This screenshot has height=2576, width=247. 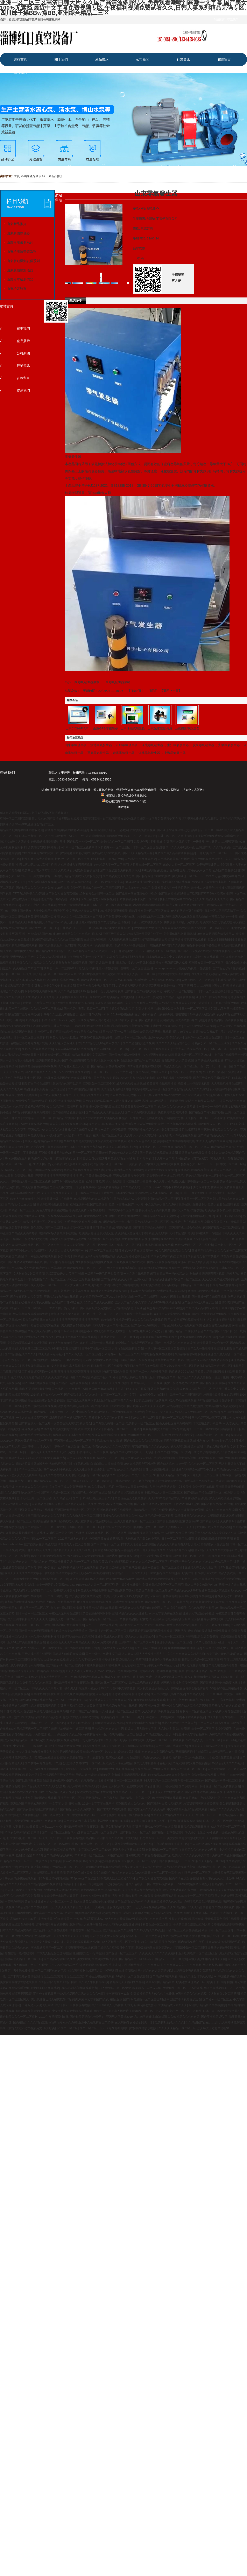 I want to click on 日韩av不卡在线观看一区二区, so click(x=72, y=1446).